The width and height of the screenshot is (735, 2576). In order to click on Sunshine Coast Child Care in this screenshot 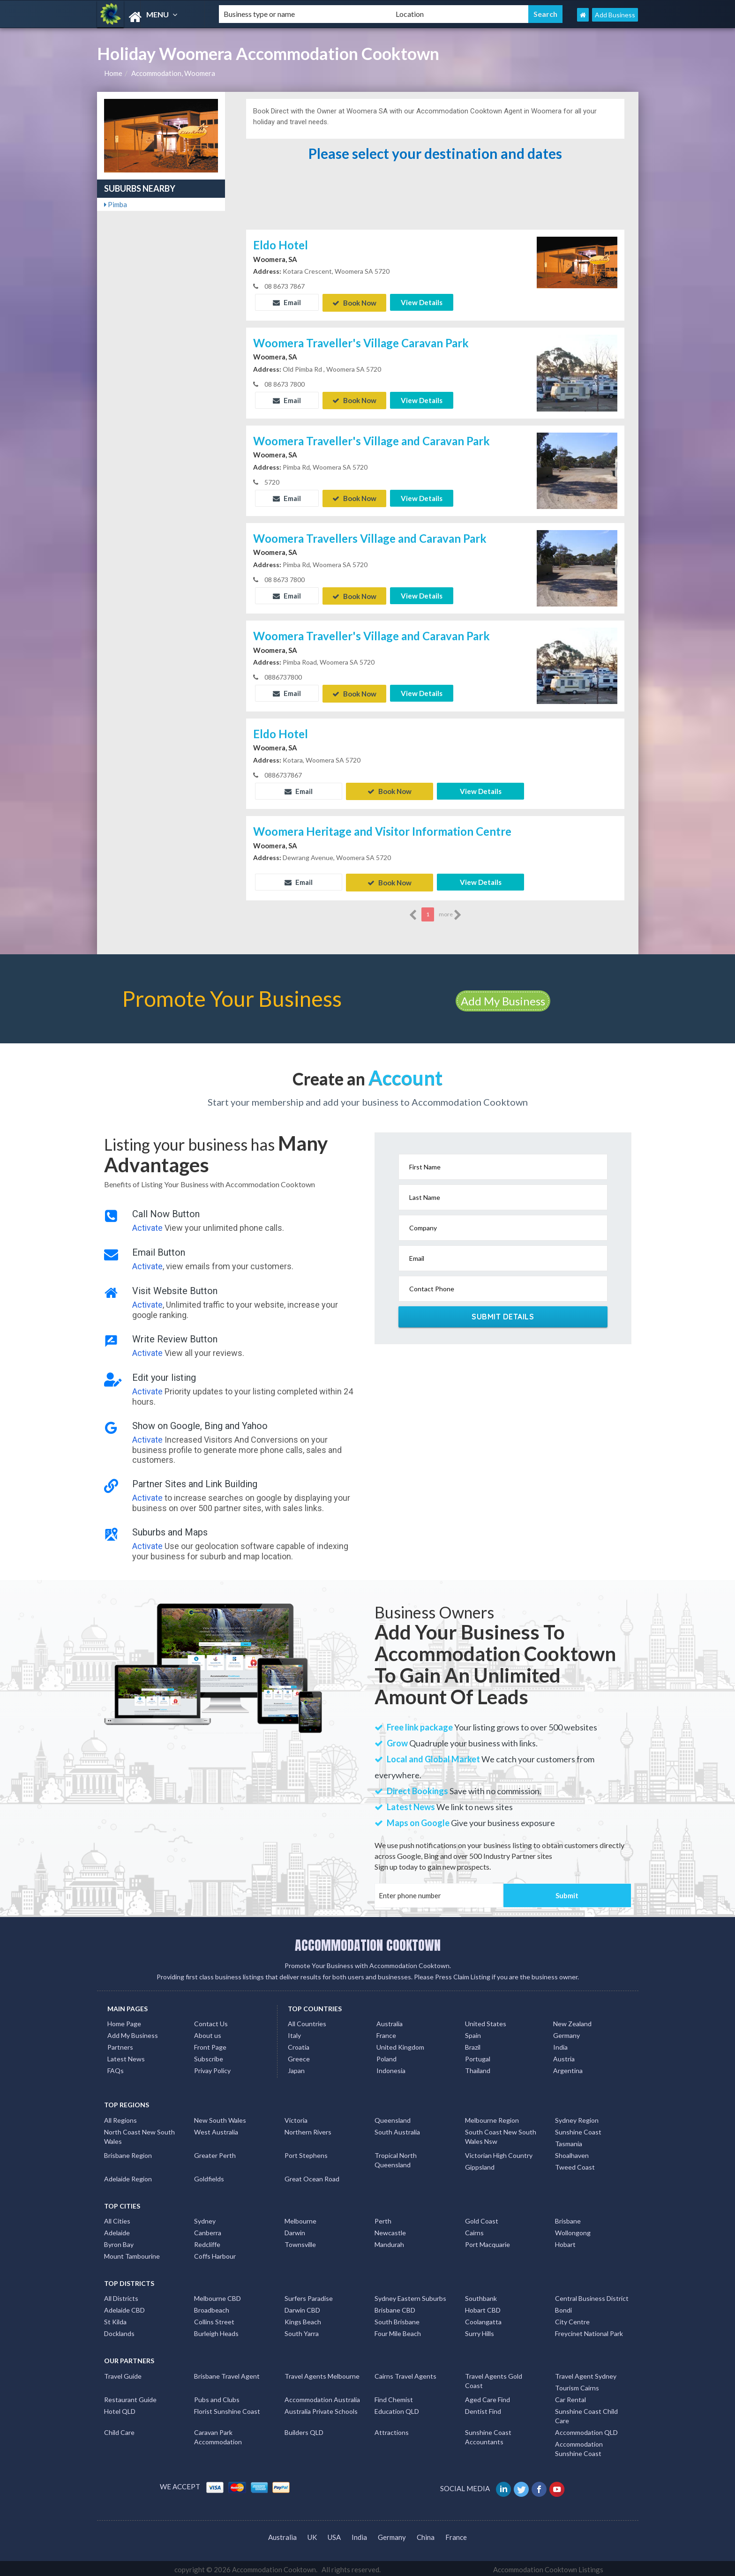, I will do `click(586, 2413)`.